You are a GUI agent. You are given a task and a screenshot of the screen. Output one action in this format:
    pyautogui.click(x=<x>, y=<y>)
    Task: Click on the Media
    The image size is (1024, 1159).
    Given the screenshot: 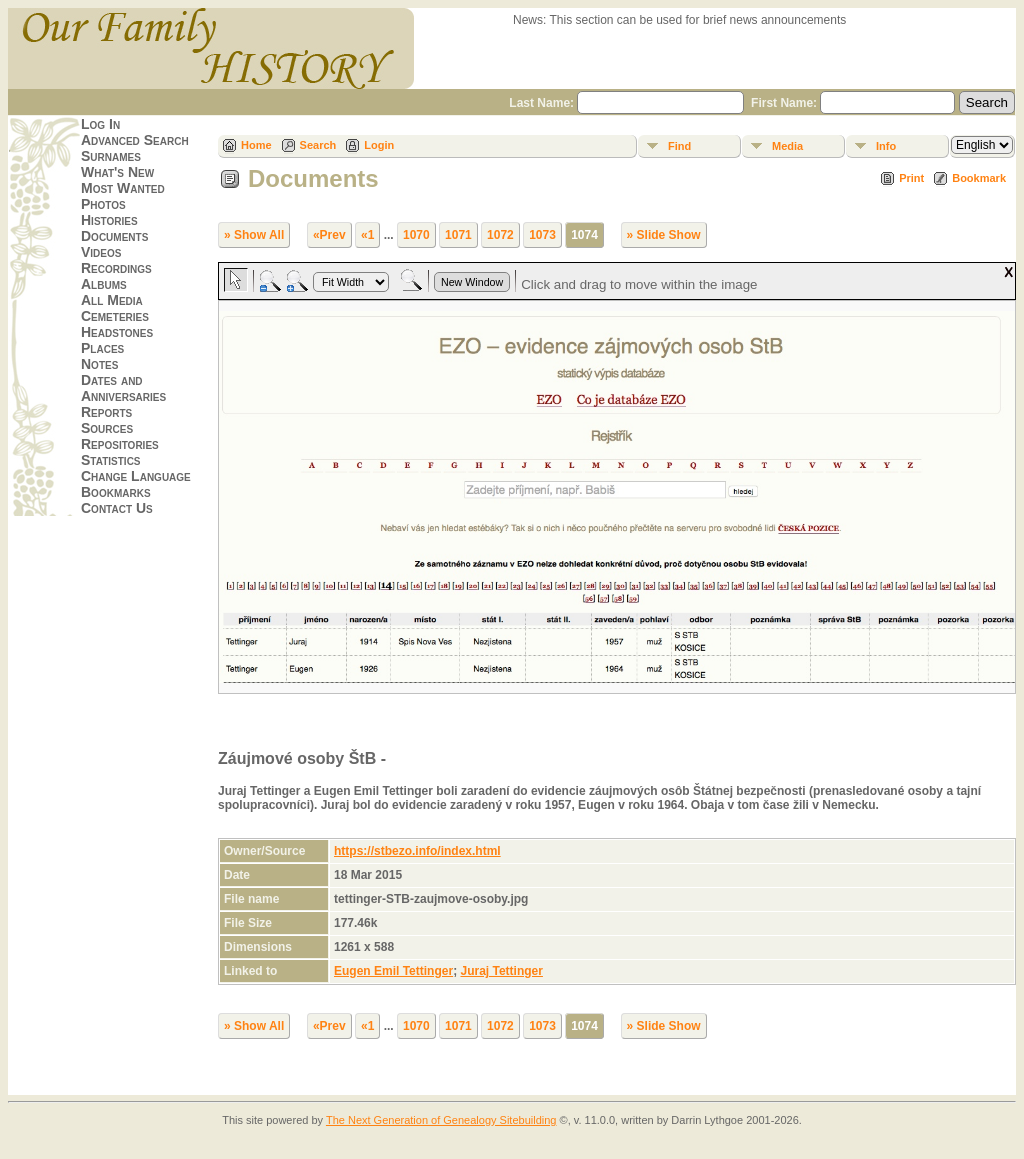 What is the action you would take?
    pyautogui.click(x=787, y=146)
    